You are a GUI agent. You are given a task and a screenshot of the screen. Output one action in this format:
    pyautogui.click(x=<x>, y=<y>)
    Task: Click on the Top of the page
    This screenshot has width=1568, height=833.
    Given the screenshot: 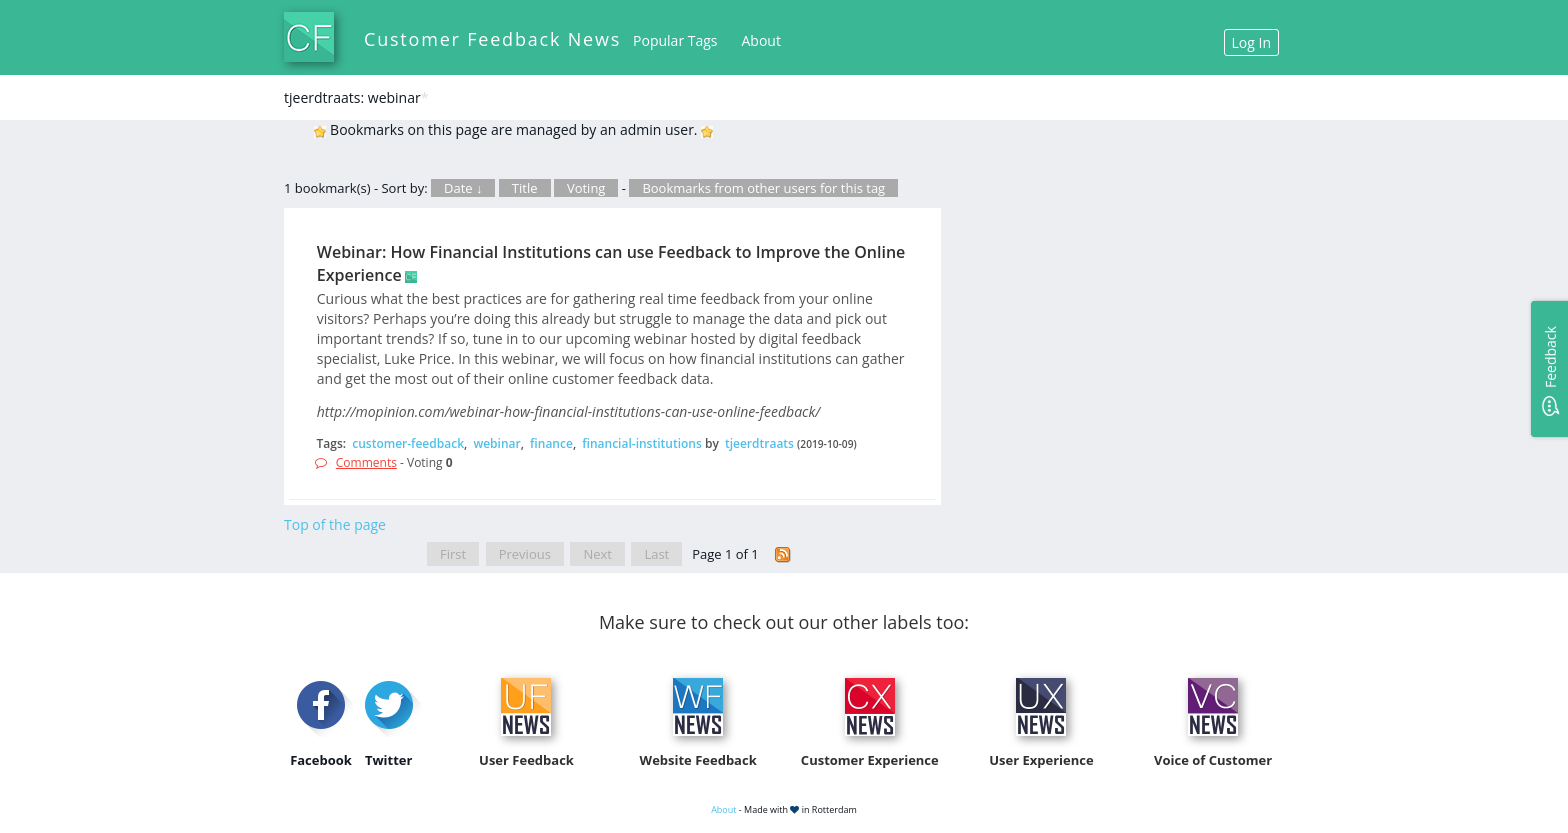 What is the action you would take?
    pyautogui.click(x=335, y=524)
    